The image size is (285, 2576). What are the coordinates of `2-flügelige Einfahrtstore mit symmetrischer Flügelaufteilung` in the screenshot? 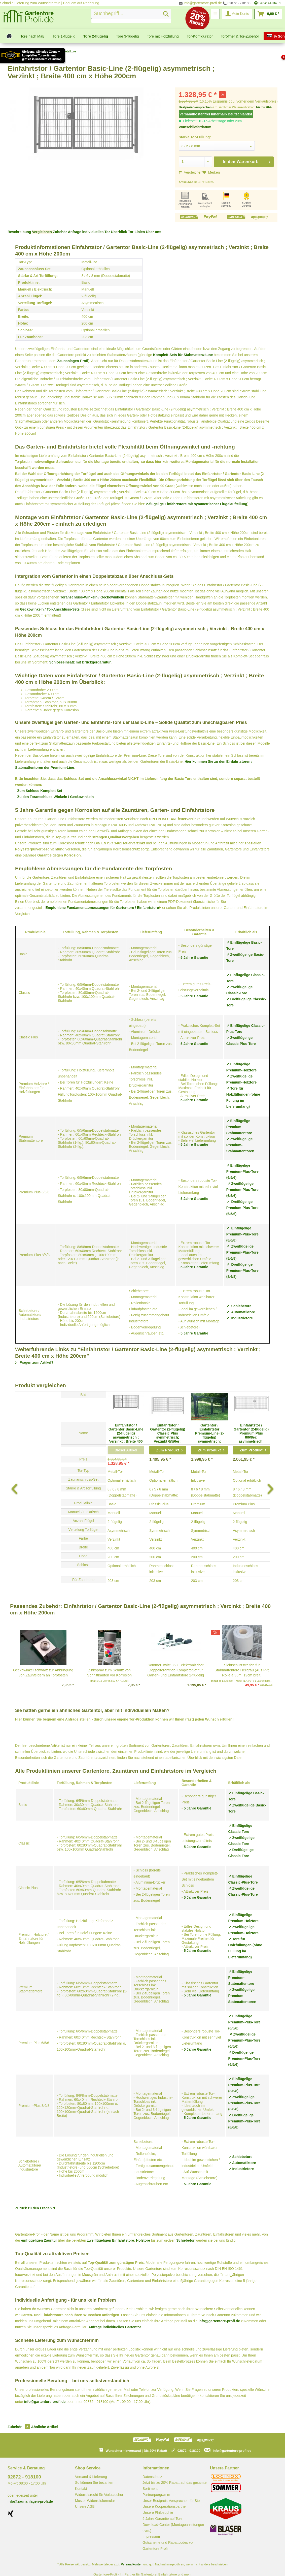 It's located at (196, 504).